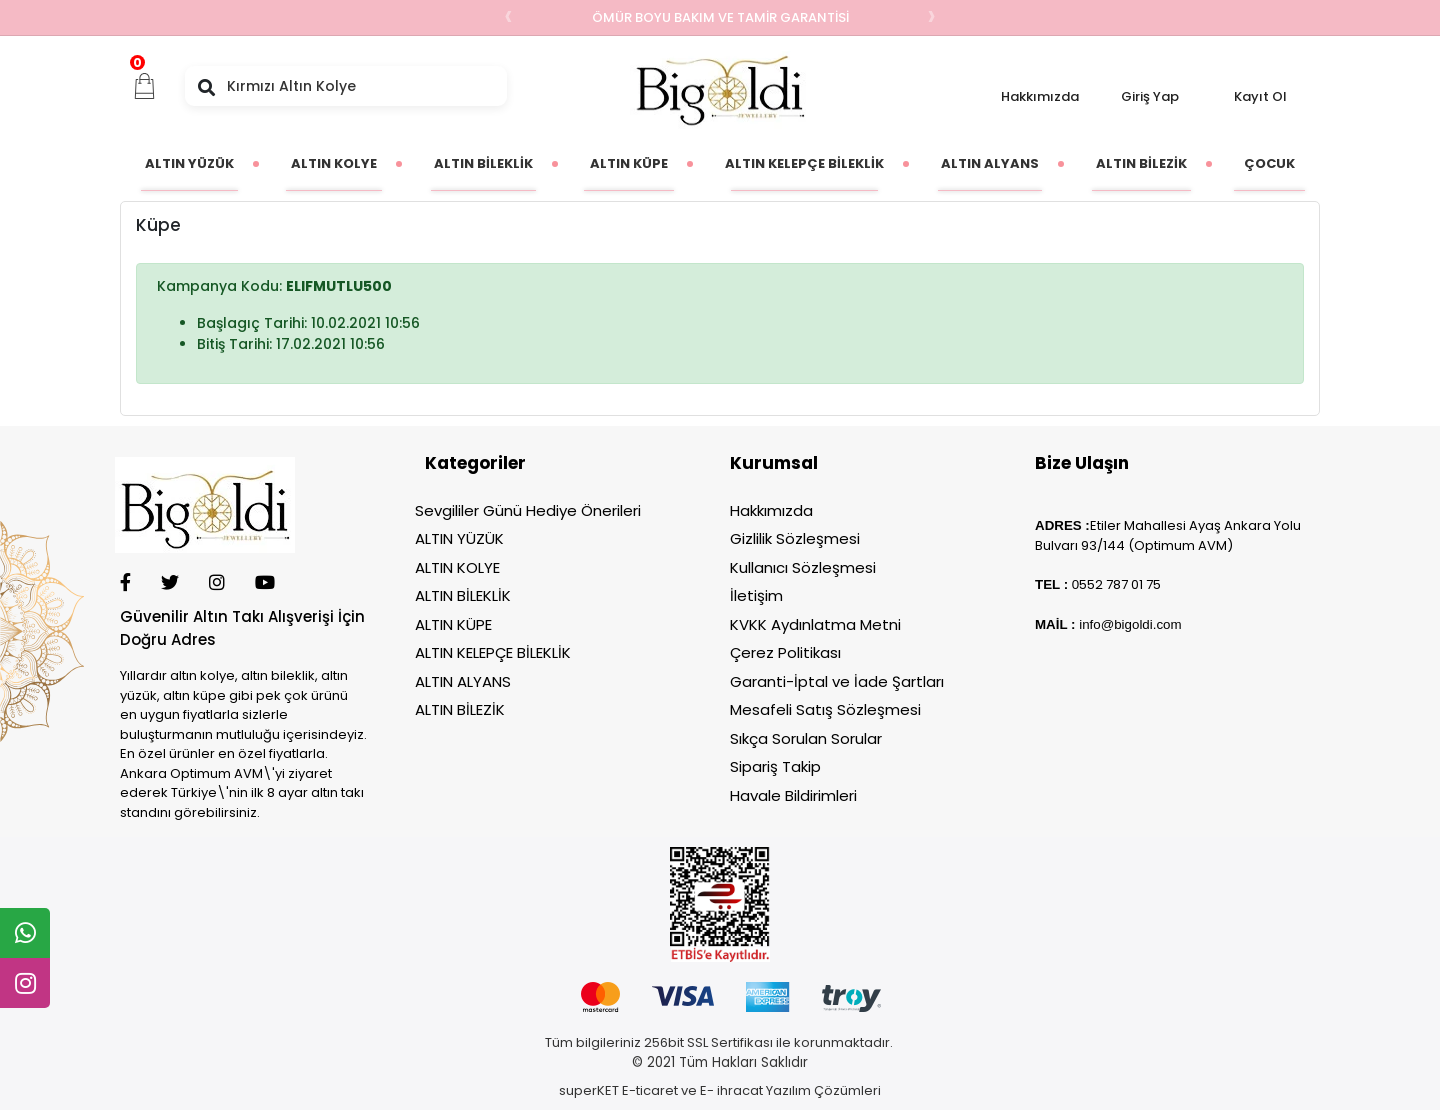  What do you see at coordinates (756, 595) in the screenshot?
I see `İletişim` at bounding box center [756, 595].